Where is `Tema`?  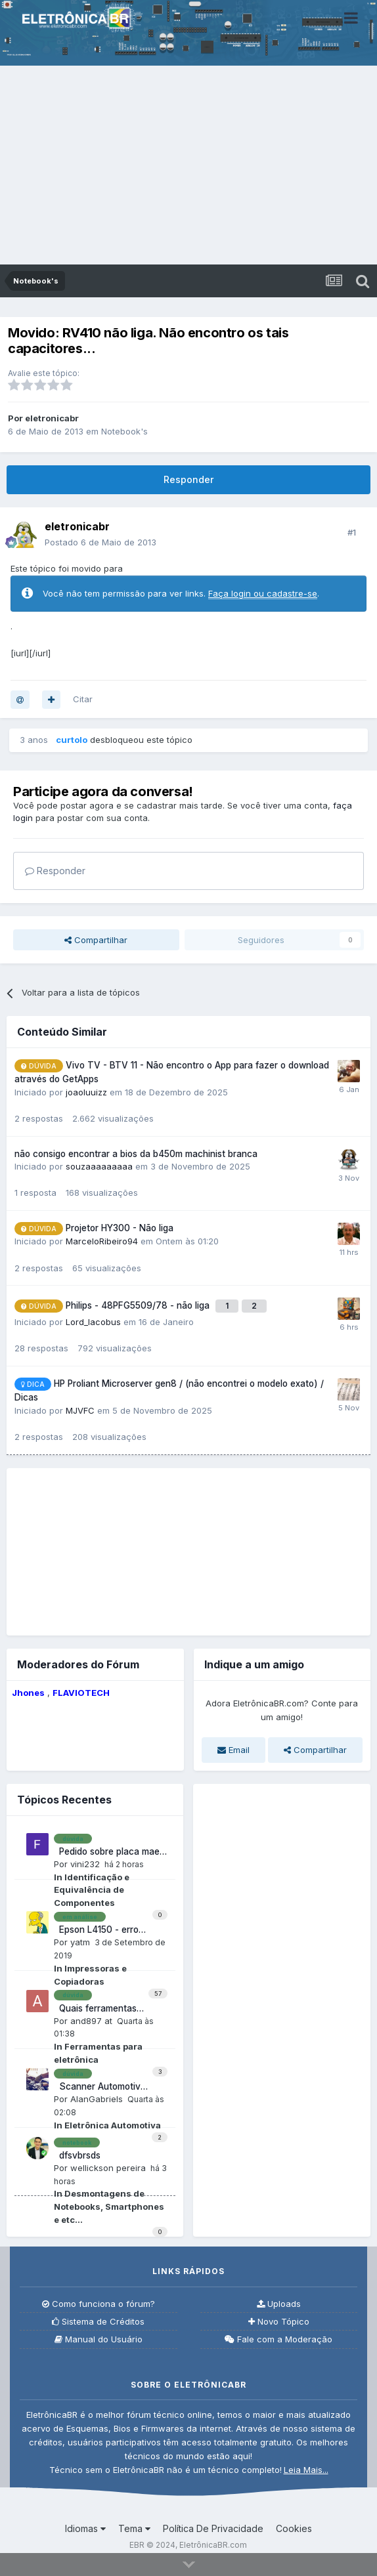 Tema is located at coordinates (134, 2528).